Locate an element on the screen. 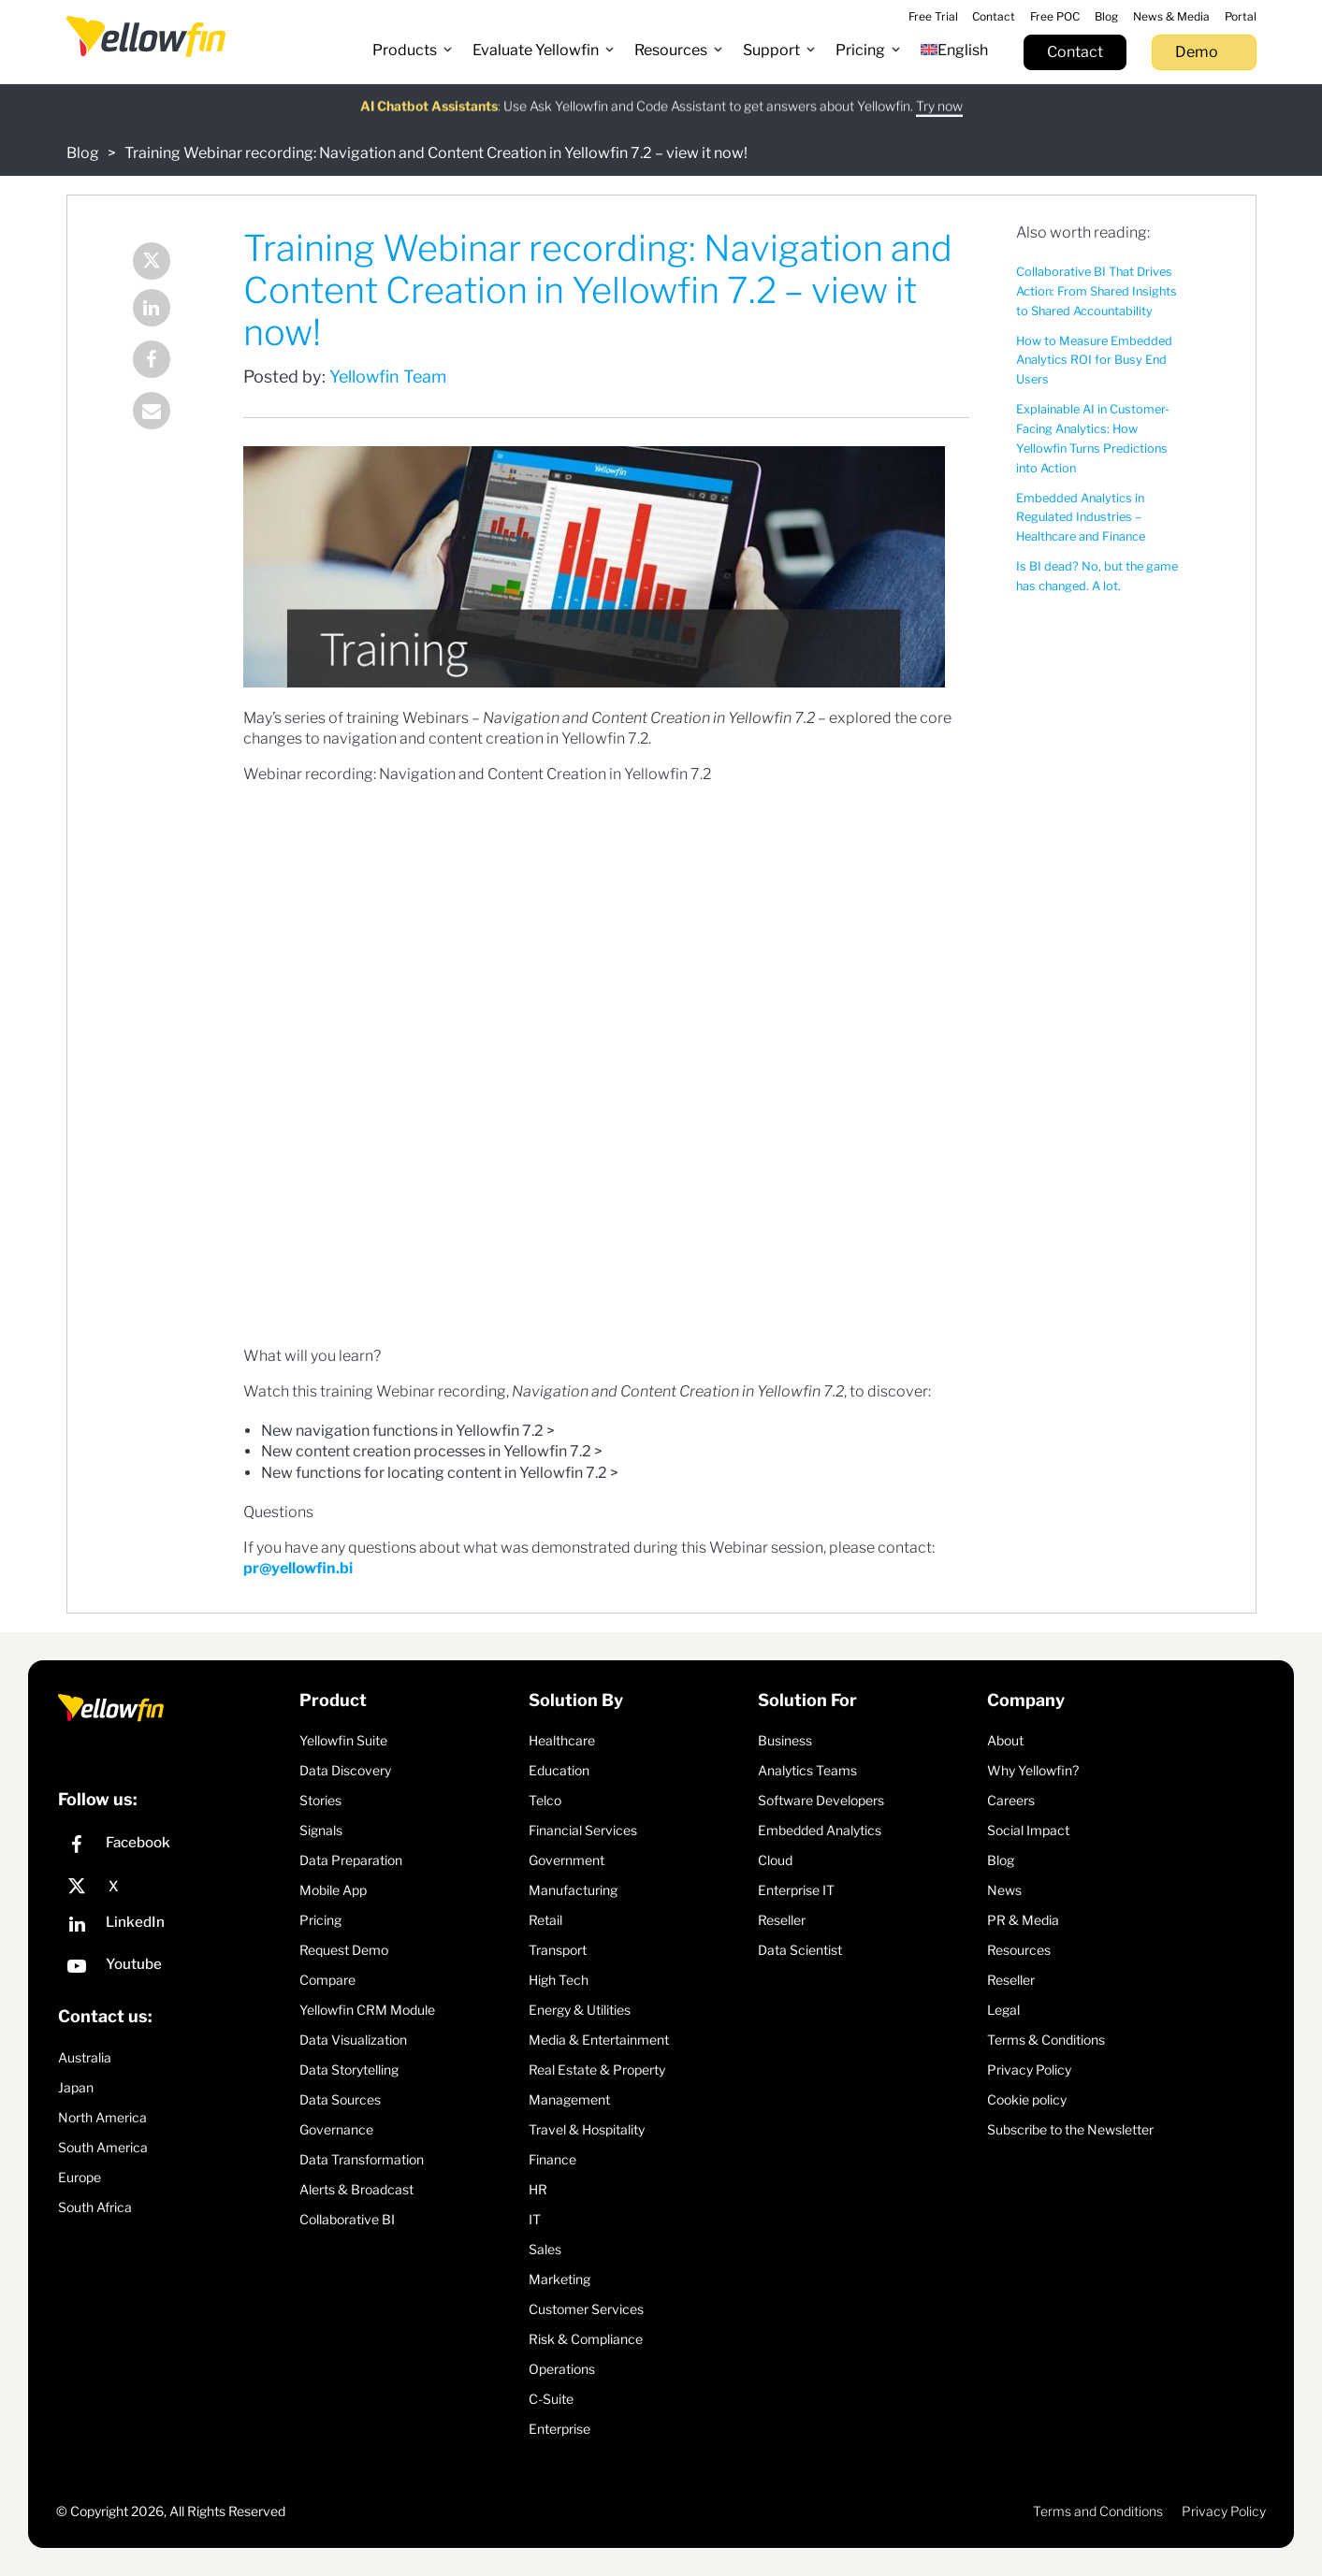 Image resolution: width=1322 pixels, height=2576 pixels. New content creation processes in Yellowfin 7.2 > is located at coordinates (432, 1451).